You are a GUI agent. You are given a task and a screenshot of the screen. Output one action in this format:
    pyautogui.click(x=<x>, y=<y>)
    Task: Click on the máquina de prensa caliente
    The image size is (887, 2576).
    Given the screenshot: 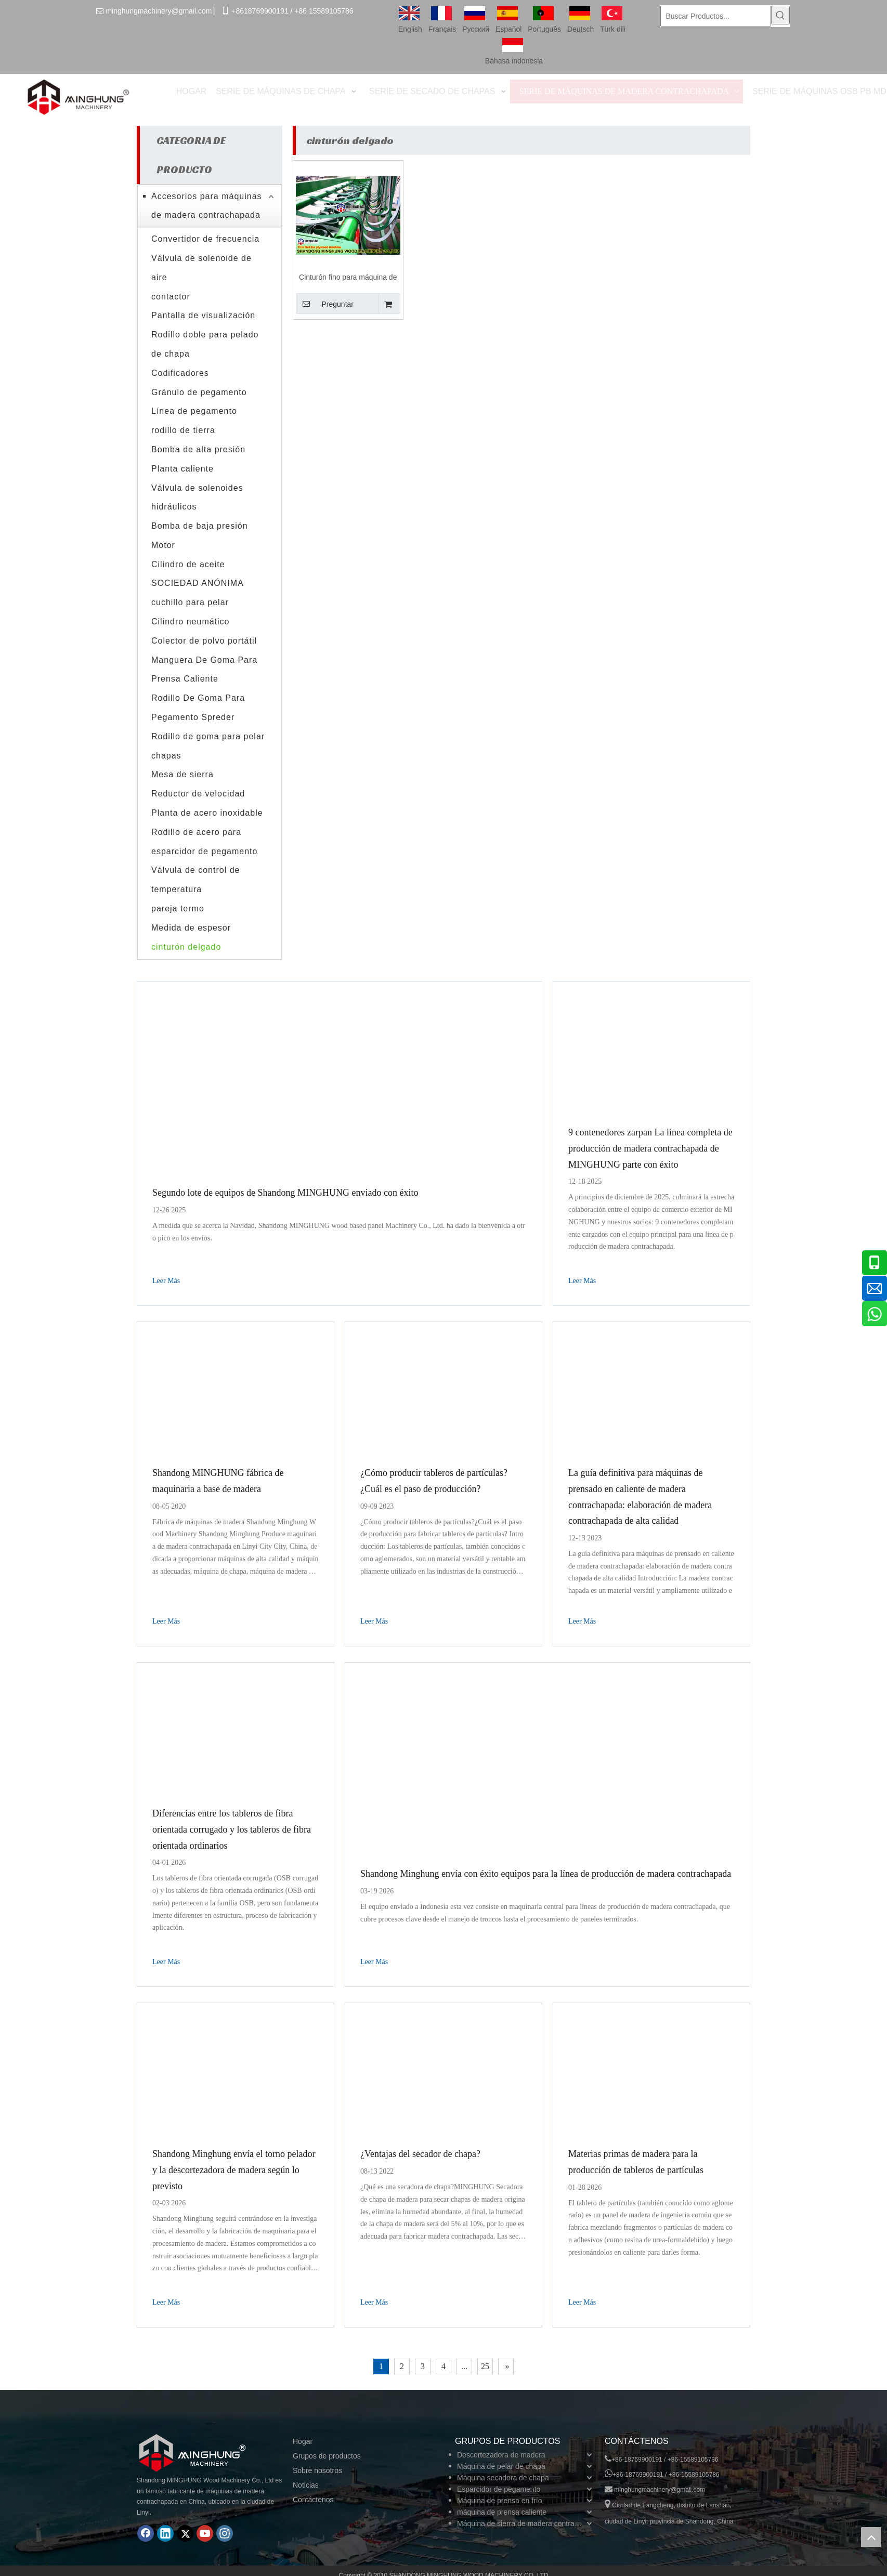 What is the action you would take?
    pyautogui.click(x=501, y=2512)
    